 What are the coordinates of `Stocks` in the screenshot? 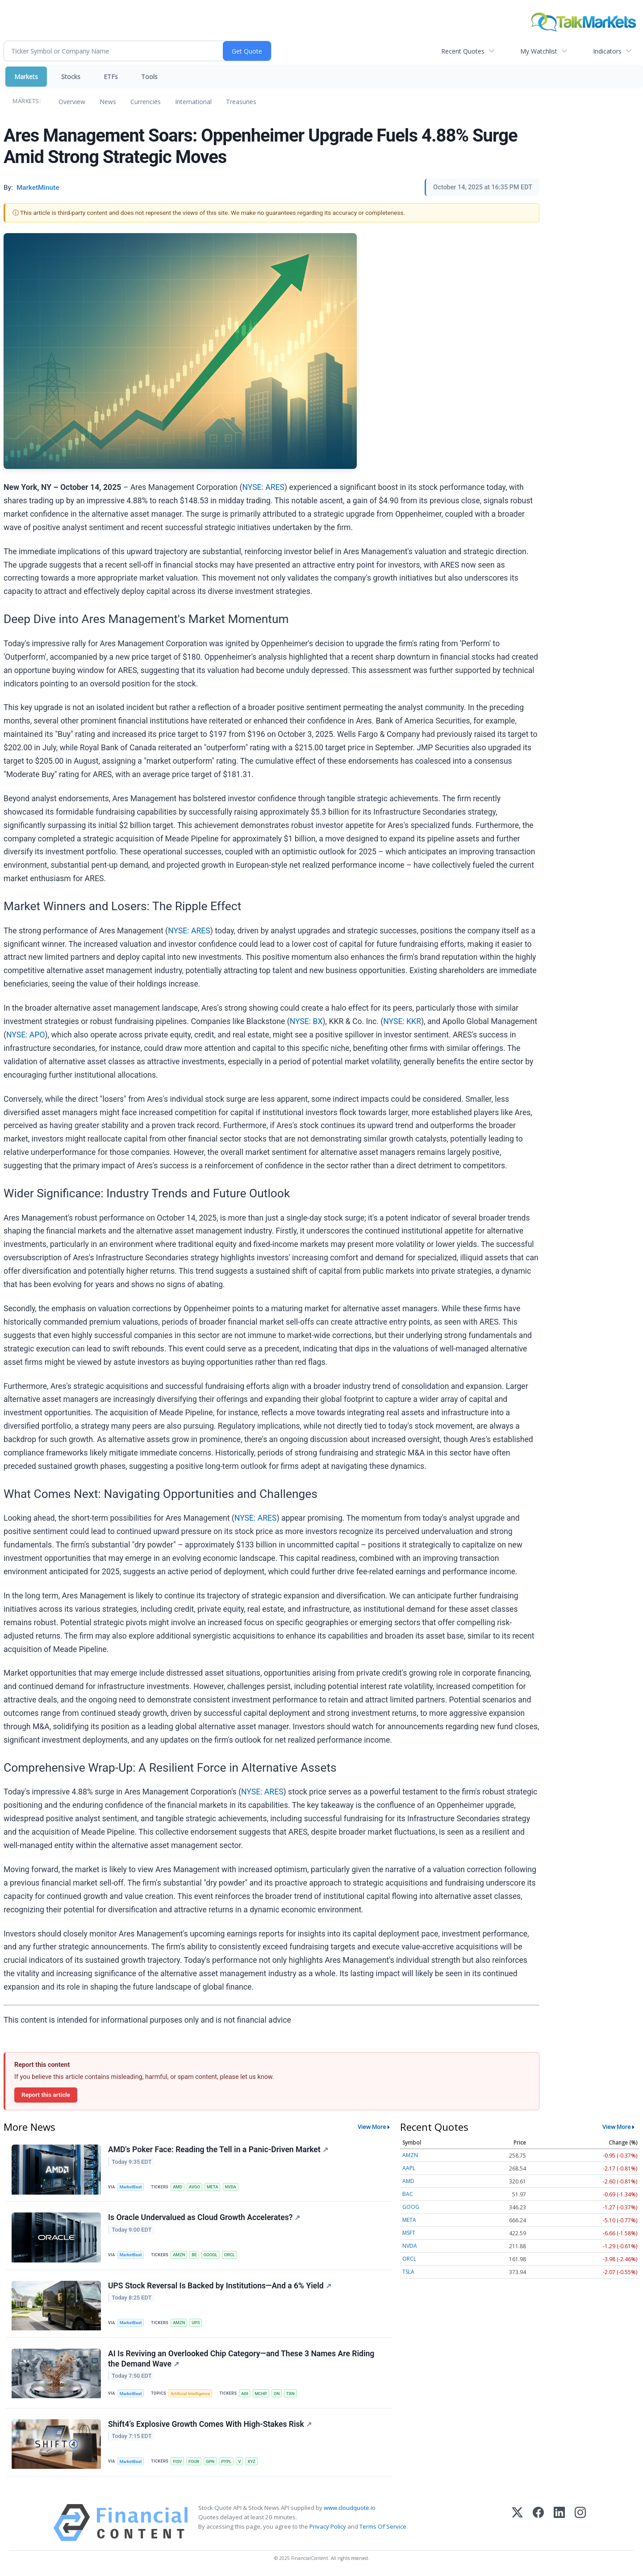 It's located at (70, 76).